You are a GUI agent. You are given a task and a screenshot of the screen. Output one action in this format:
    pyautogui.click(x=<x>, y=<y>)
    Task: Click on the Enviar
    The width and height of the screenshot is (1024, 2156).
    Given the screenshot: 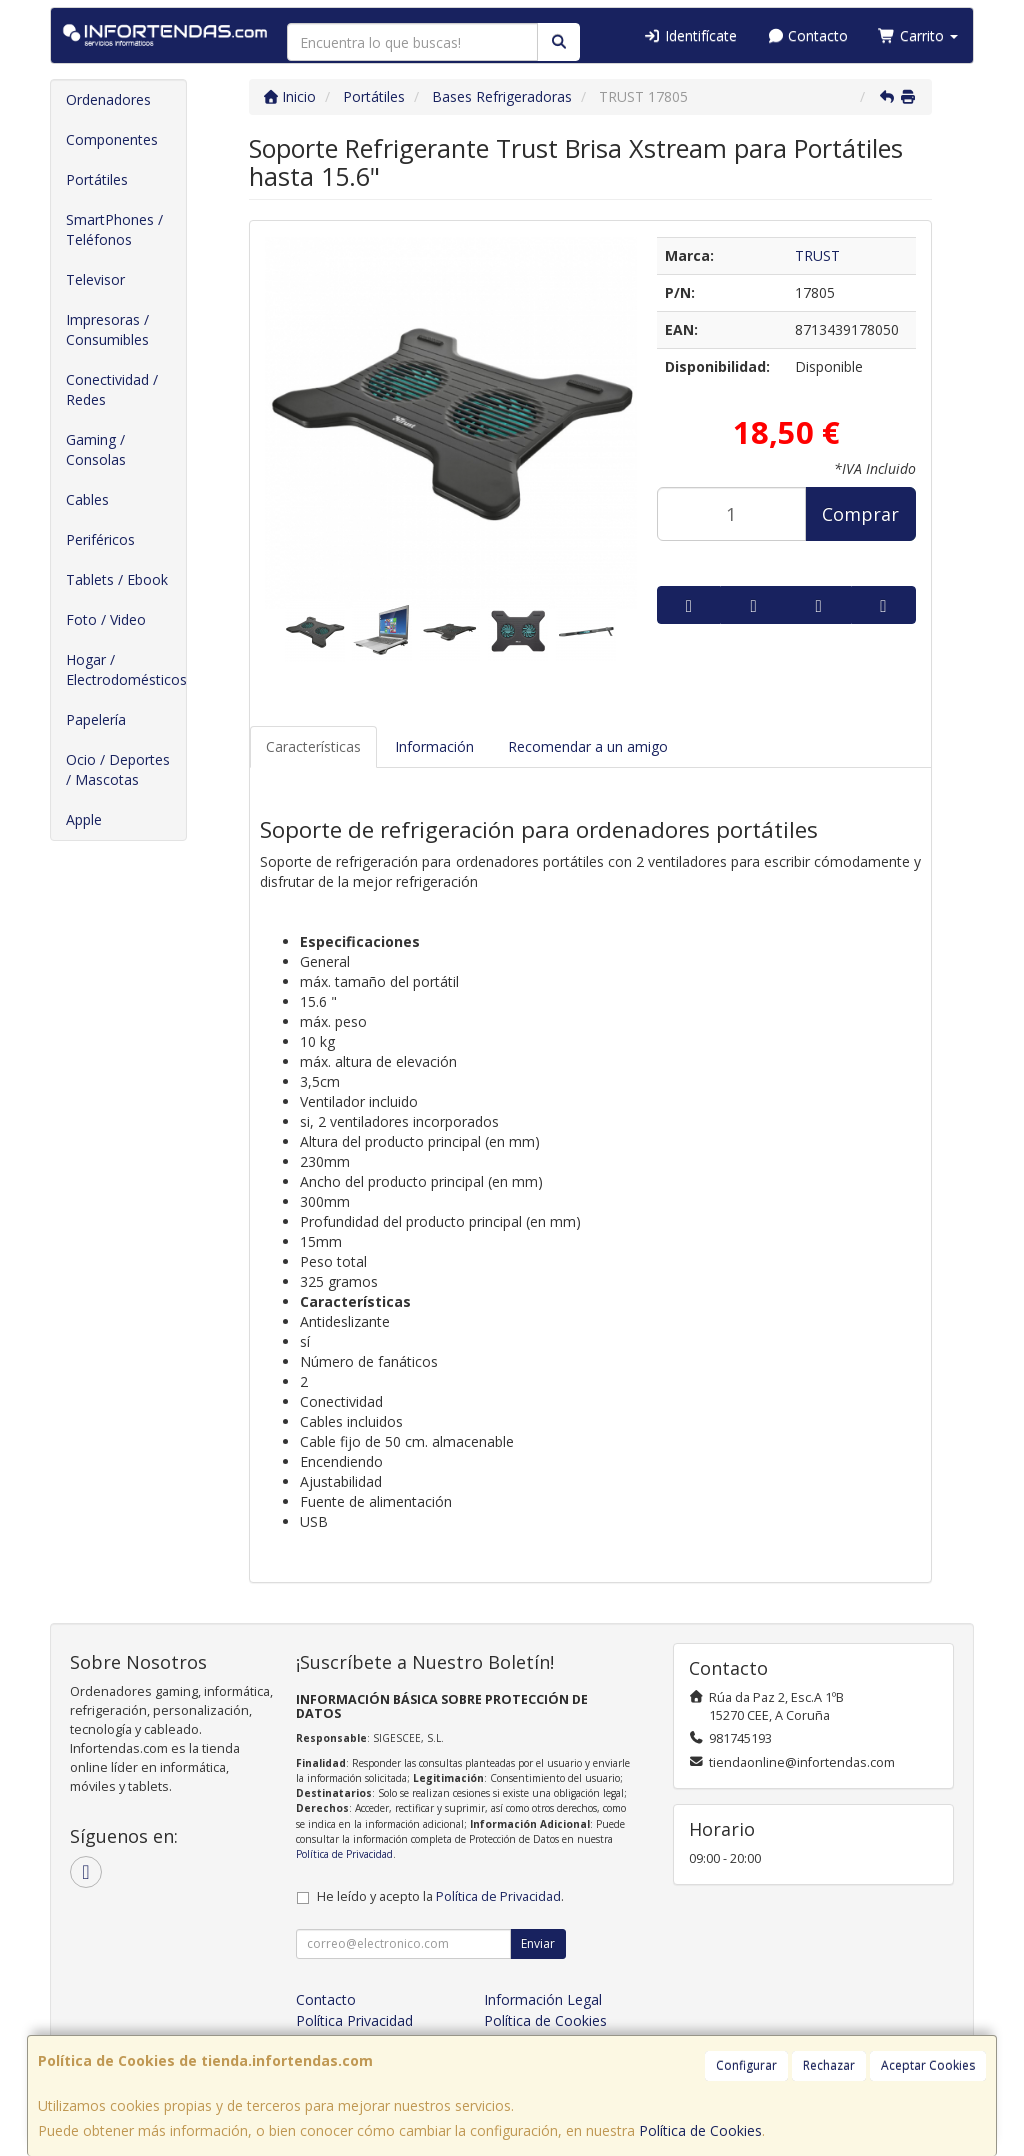 What is the action you would take?
    pyautogui.click(x=538, y=1943)
    